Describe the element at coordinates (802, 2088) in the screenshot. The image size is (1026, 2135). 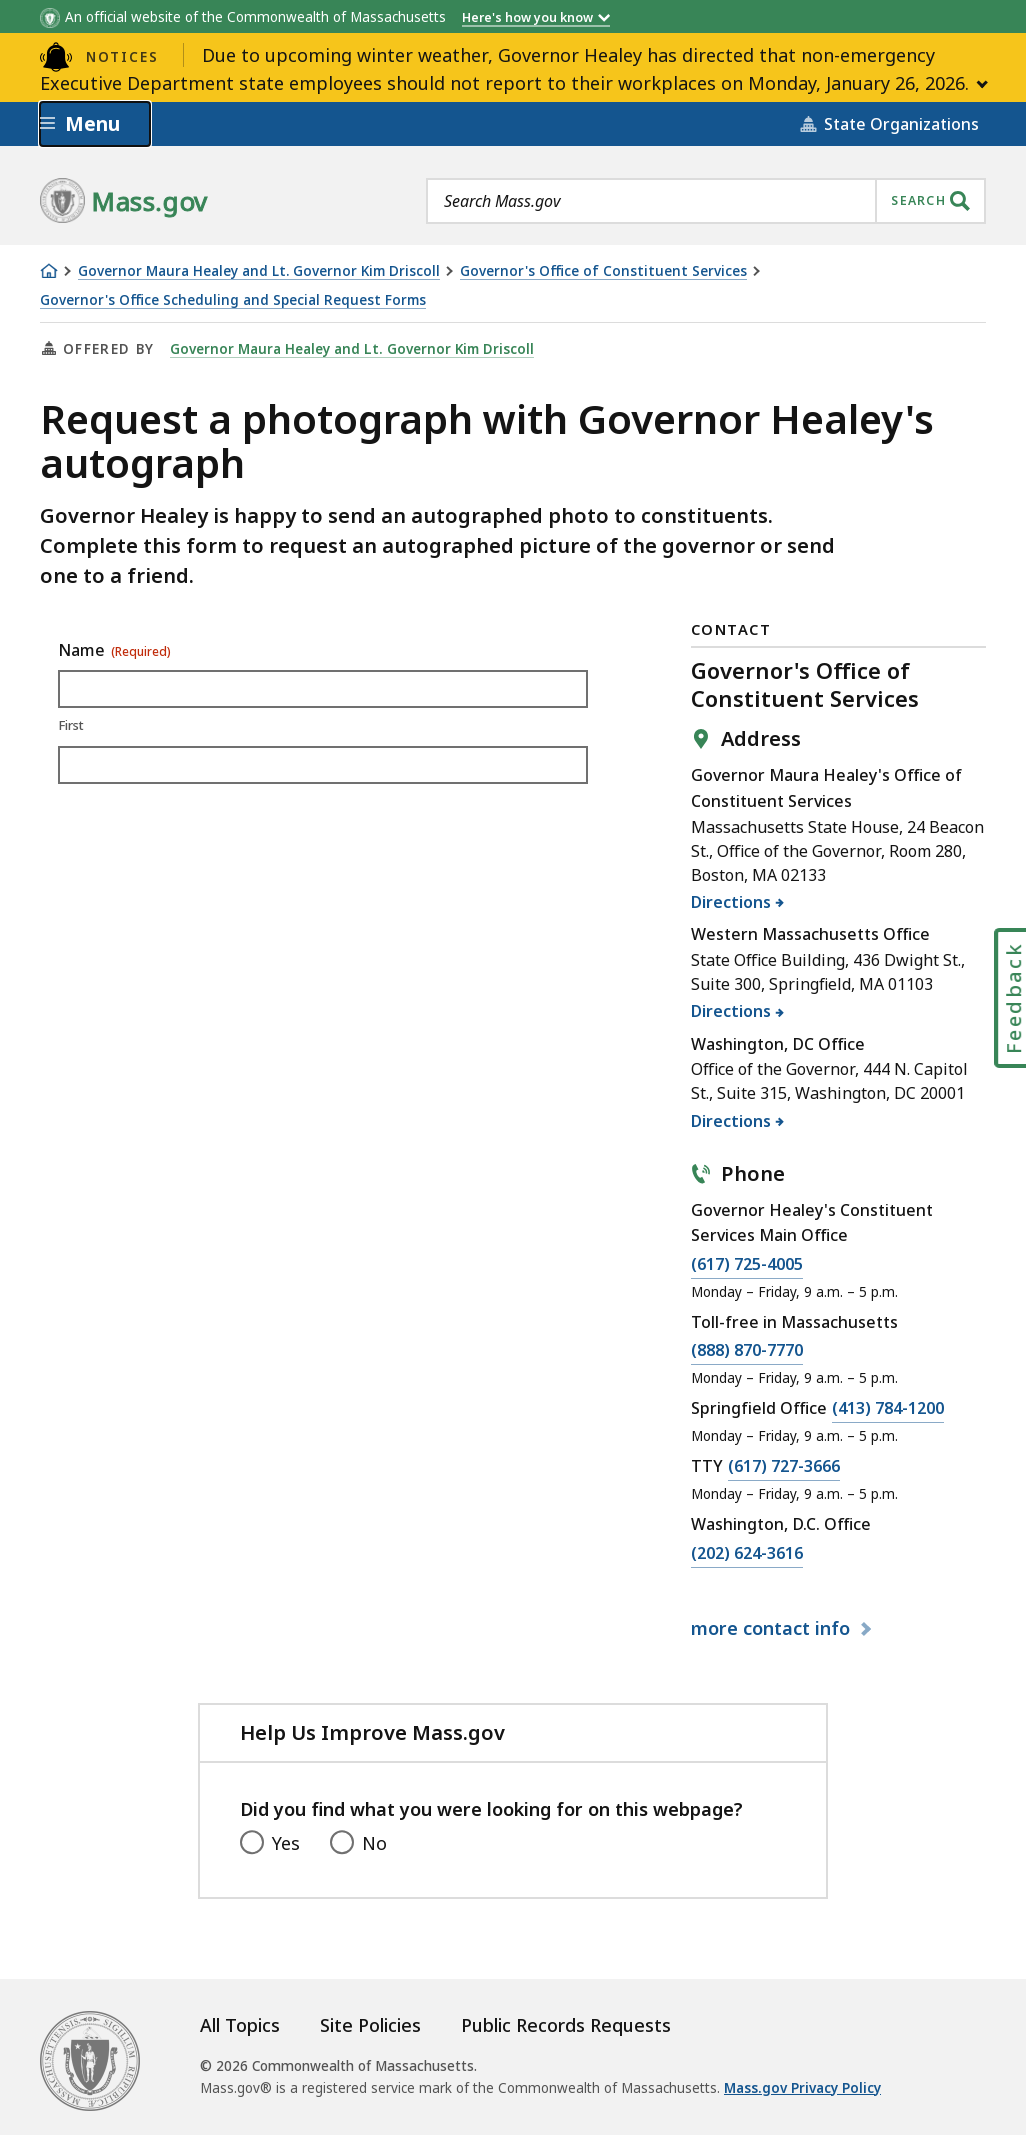
I see `Mass.gov Privacy Policy` at that location.